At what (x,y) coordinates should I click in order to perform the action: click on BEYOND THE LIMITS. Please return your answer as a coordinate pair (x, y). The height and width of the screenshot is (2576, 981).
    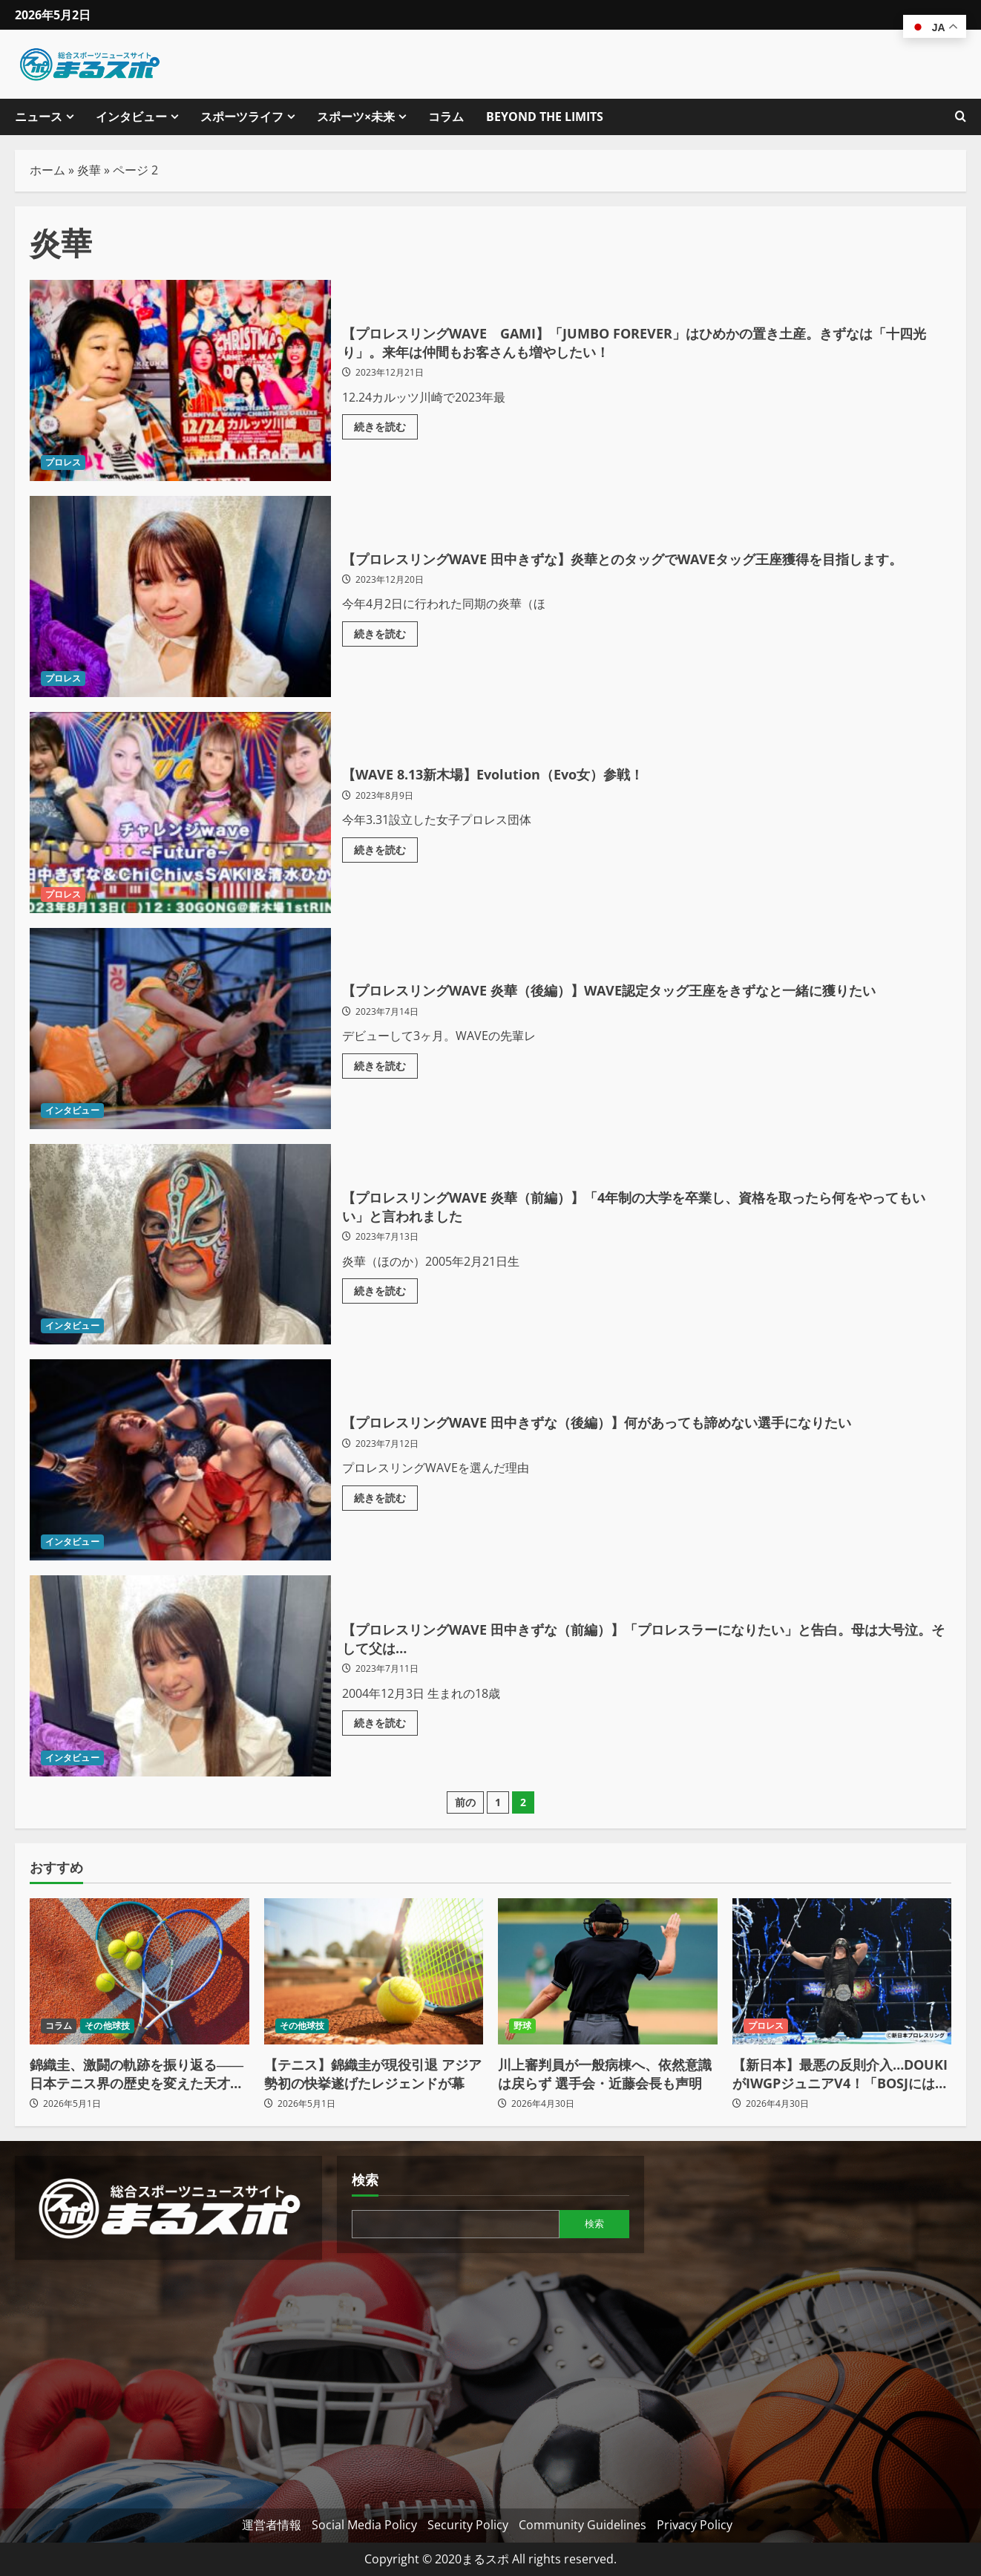
    Looking at the image, I should click on (544, 116).